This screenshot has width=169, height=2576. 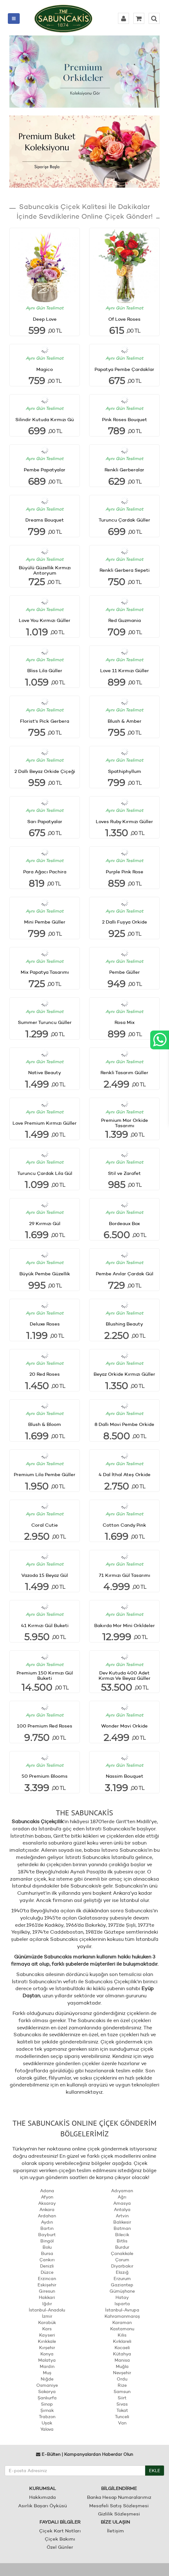 I want to click on 41 Kırmızı Gül Buketi, so click(x=45, y=1625).